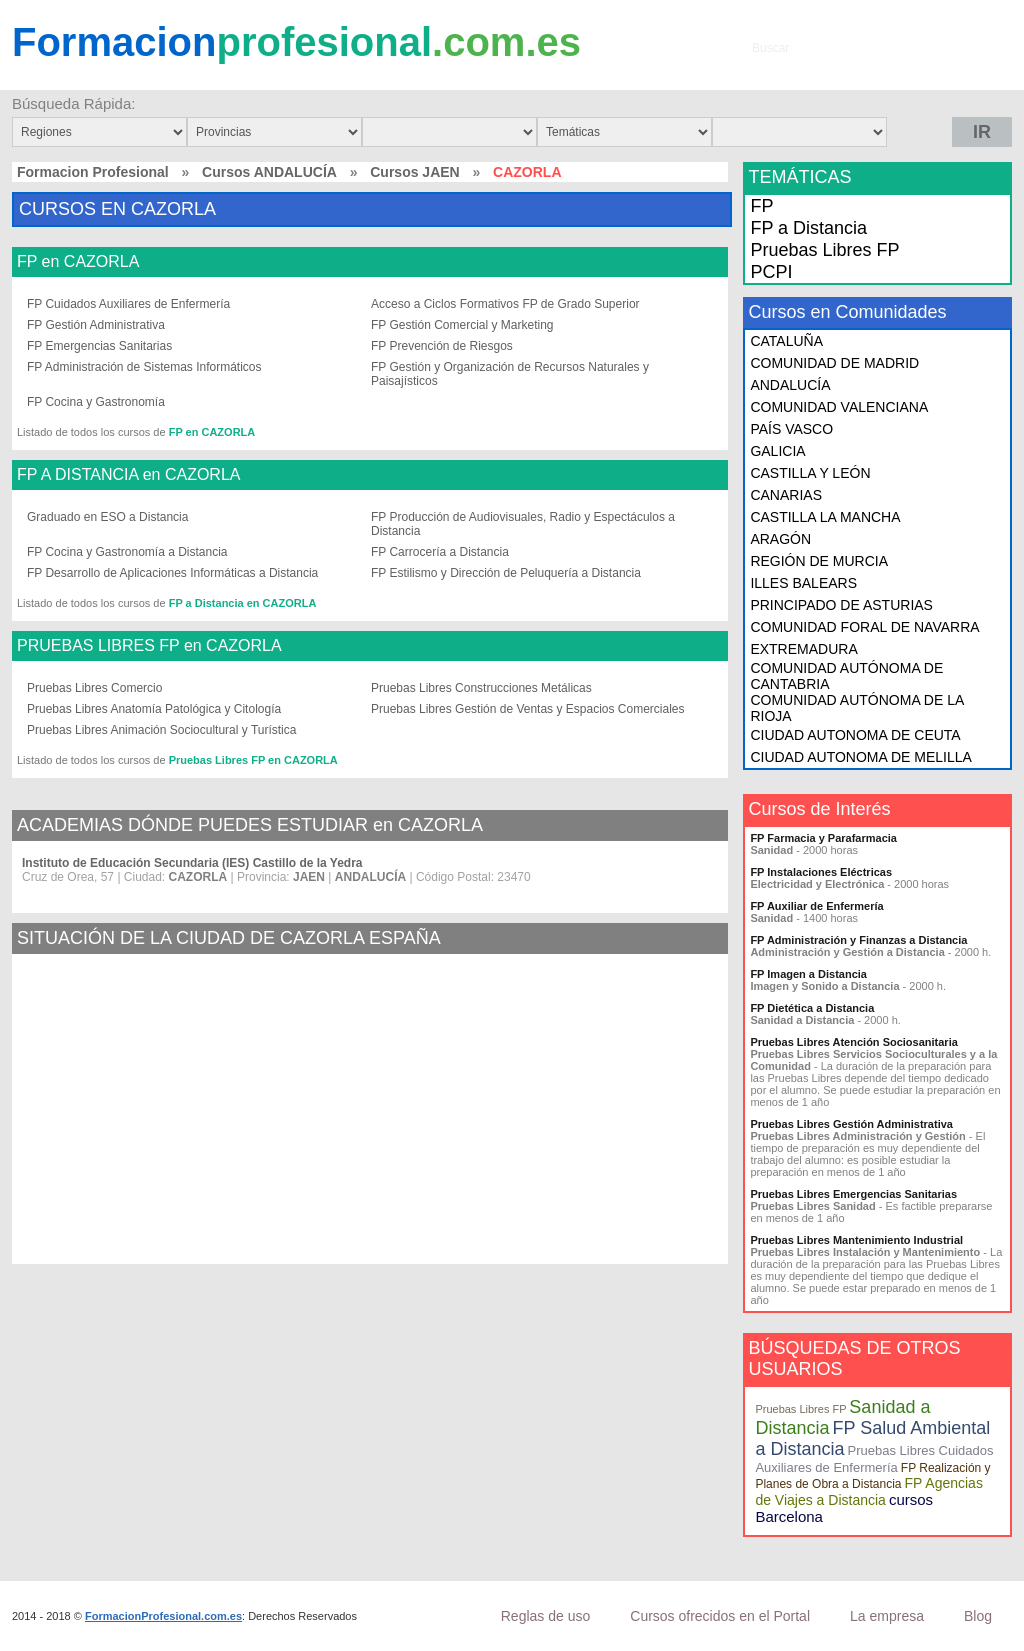 The image size is (1024, 1651). What do you see at coordinates (821, 872) in the screenshot?
I see `FP Instalaciones Eléctricas` at bounding box center [821, 872].